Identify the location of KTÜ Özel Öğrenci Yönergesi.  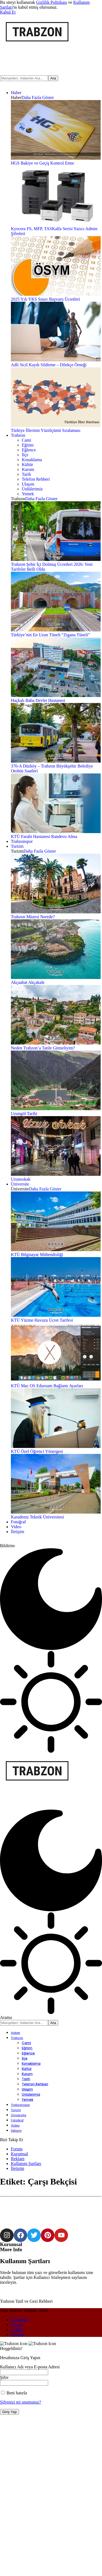
(37, 1451).